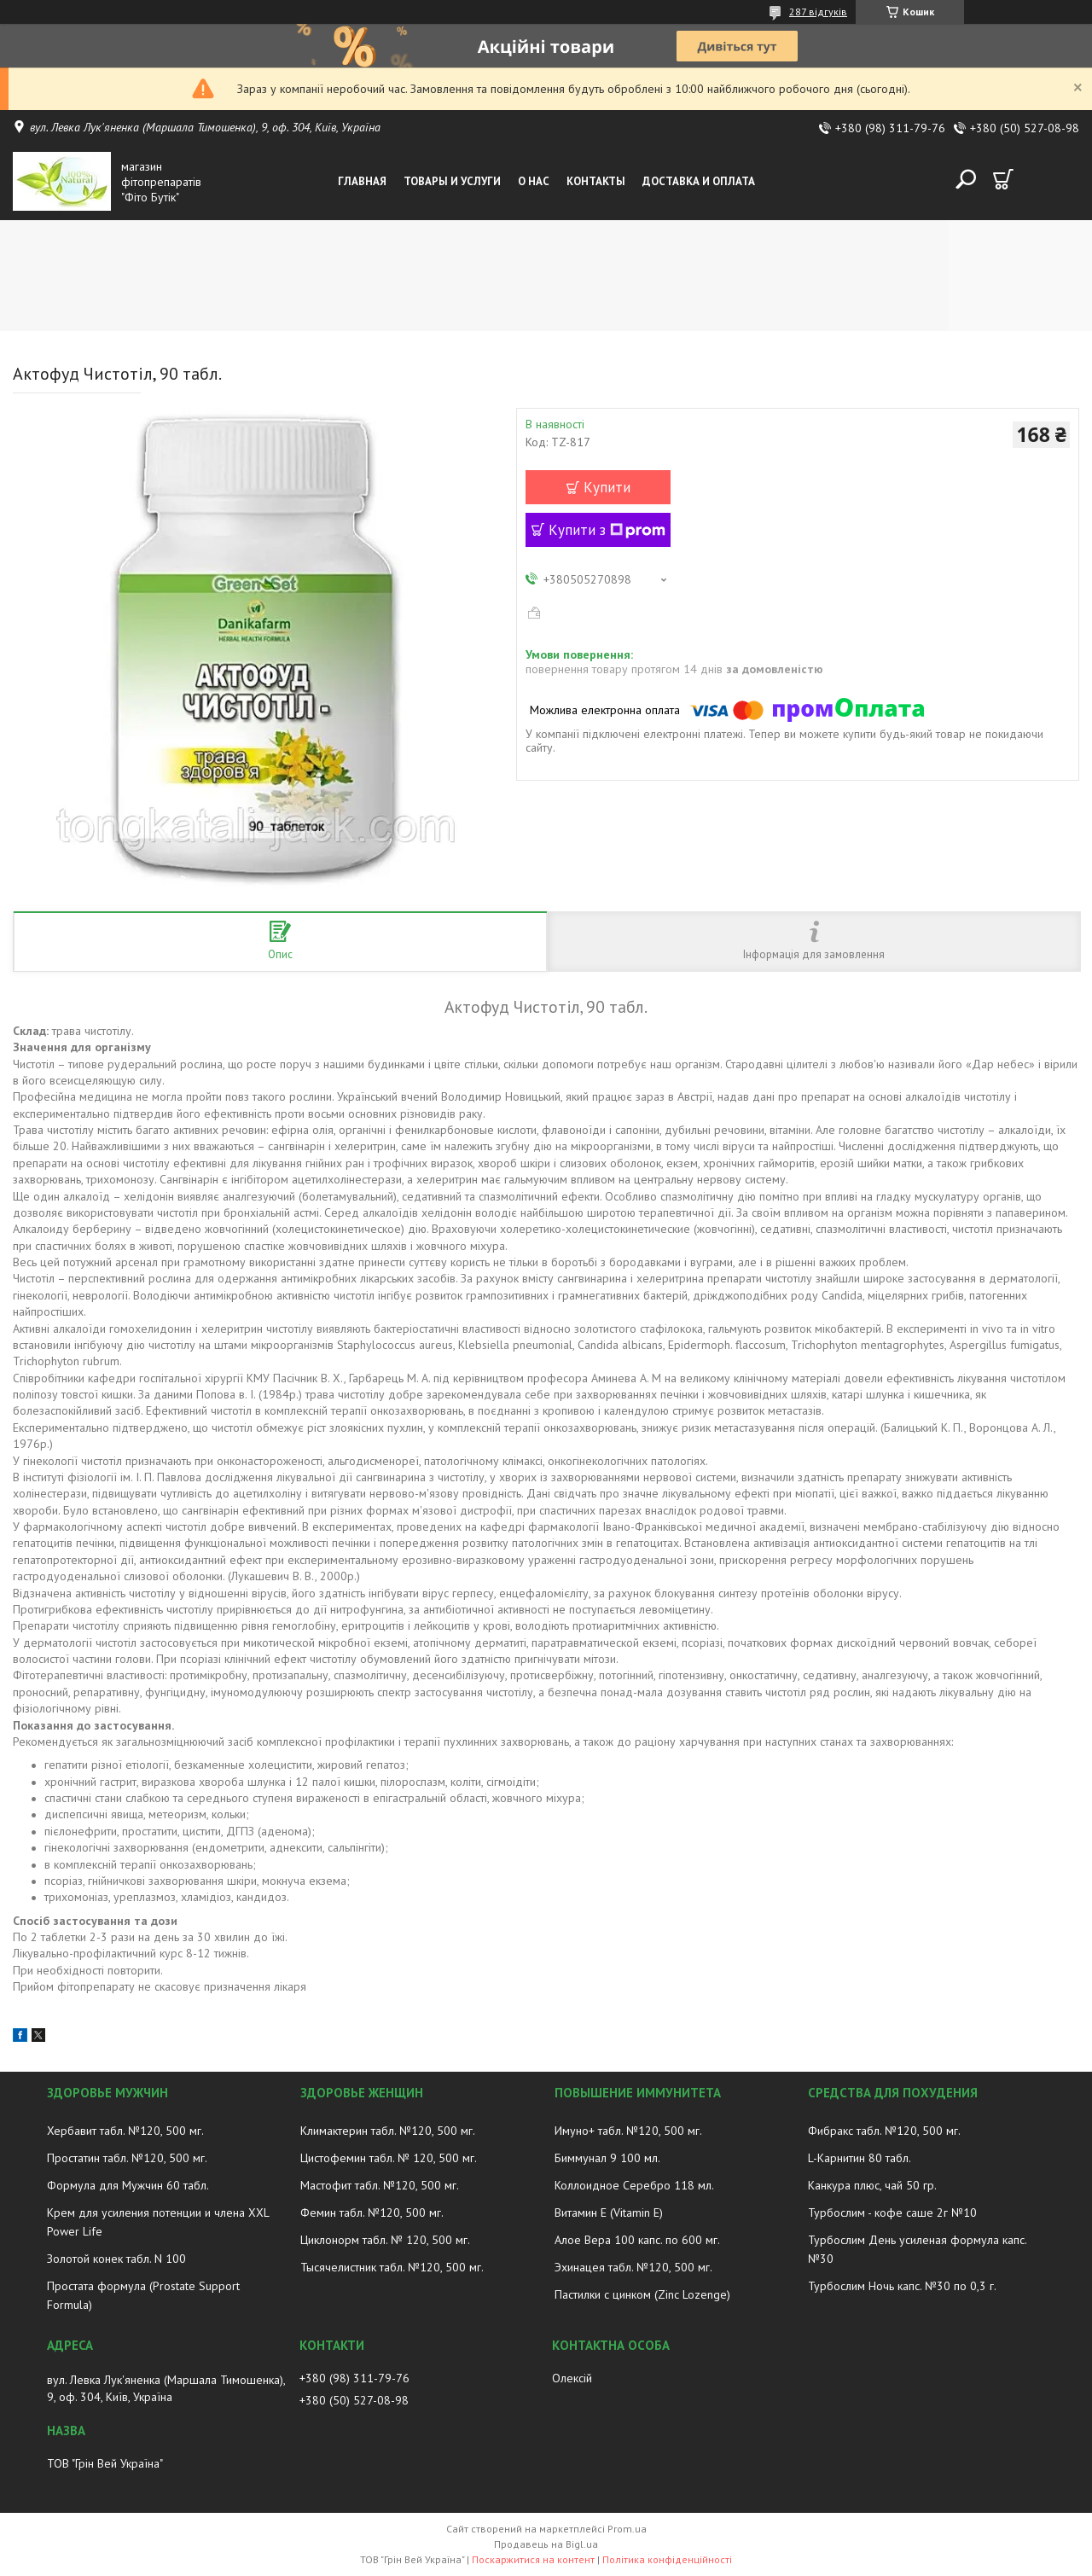  What do you see at coordinates (902, 2286) in the screenshot?
I see `Турбослим Ночь капс. №30 по 0,3 г.` at bounding box center [902, 2286].